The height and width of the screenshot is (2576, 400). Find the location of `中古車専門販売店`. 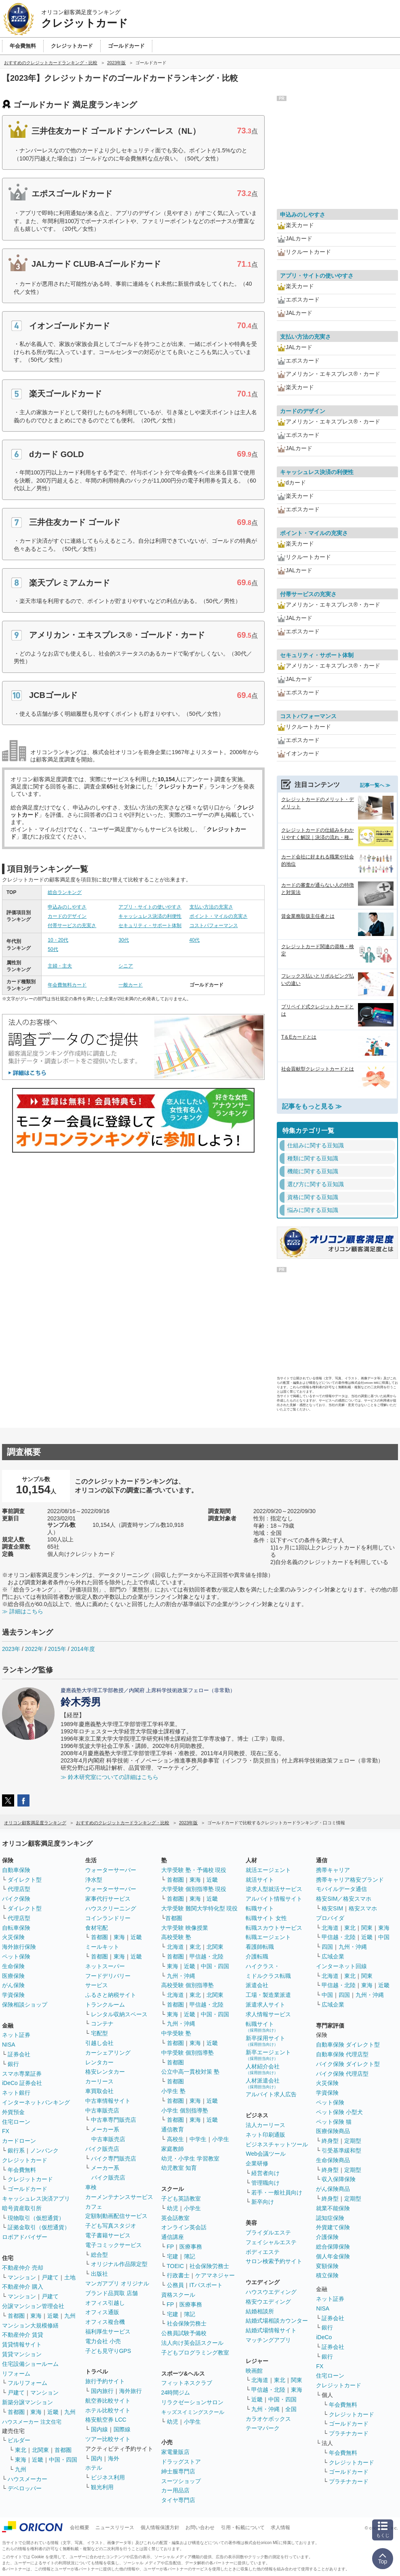

中古車専門販売店 is located at coordinates (113, 2119).